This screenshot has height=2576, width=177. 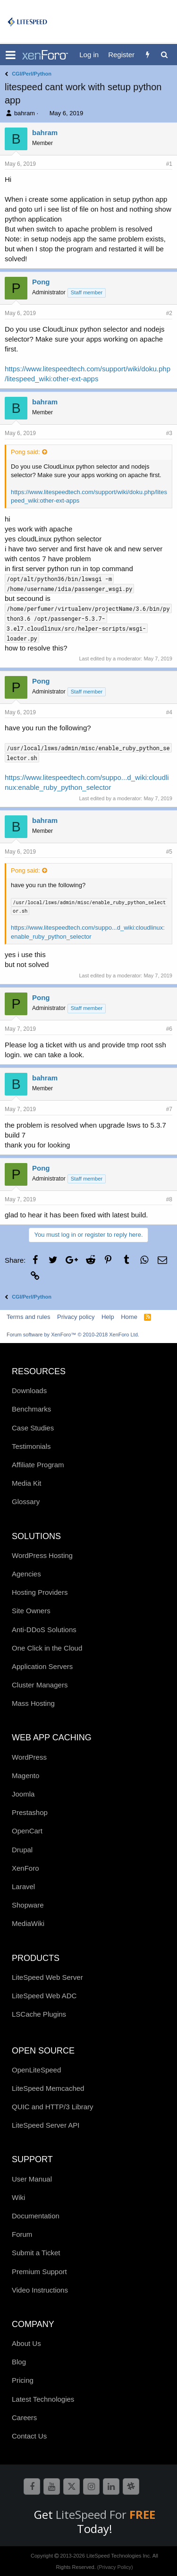 What do you see at coordinates (129, 1316) in the screenshot?
I see `Home` at bounding box center [129, 1316].